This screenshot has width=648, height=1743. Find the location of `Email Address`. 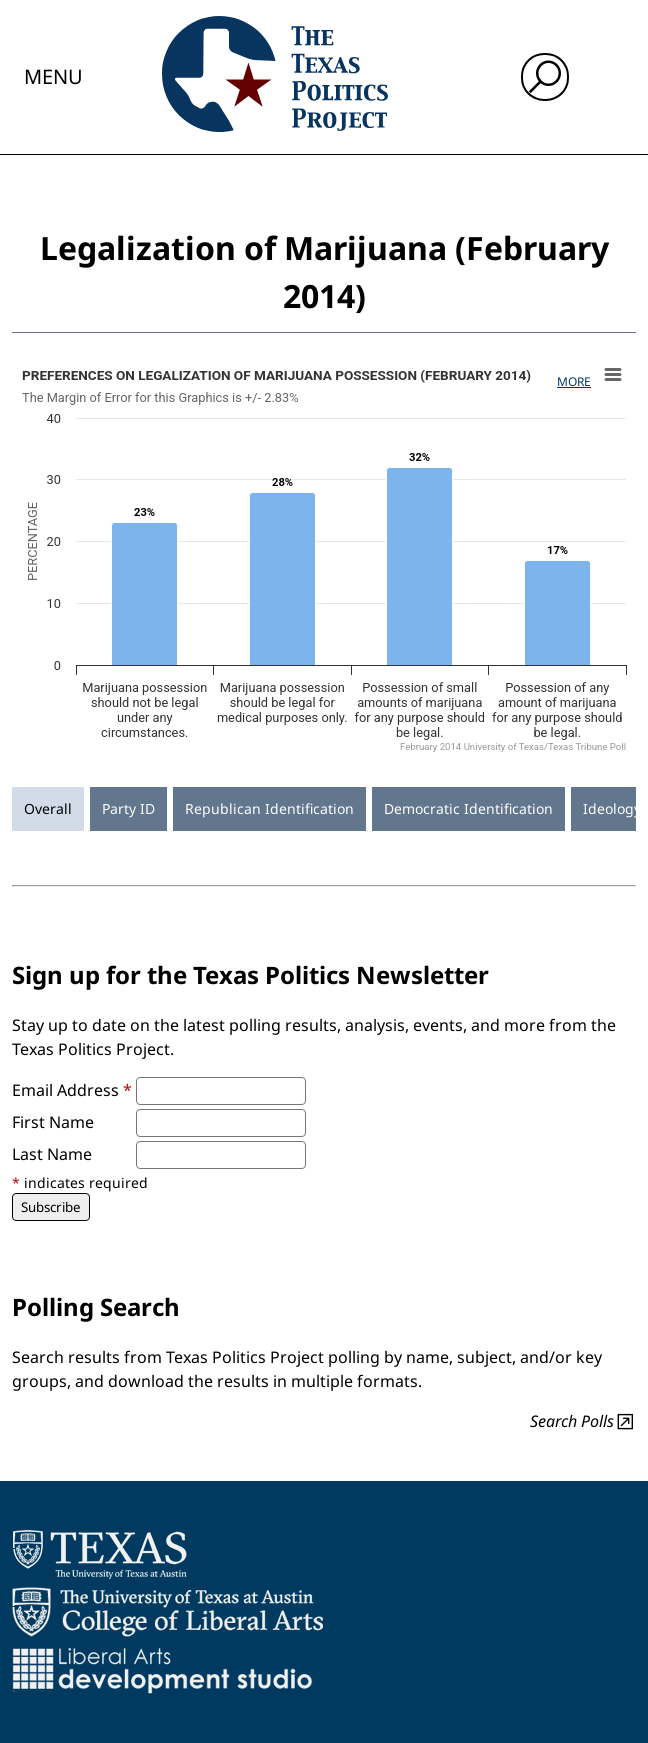

Email Address is located at coordinates (72, 1090).